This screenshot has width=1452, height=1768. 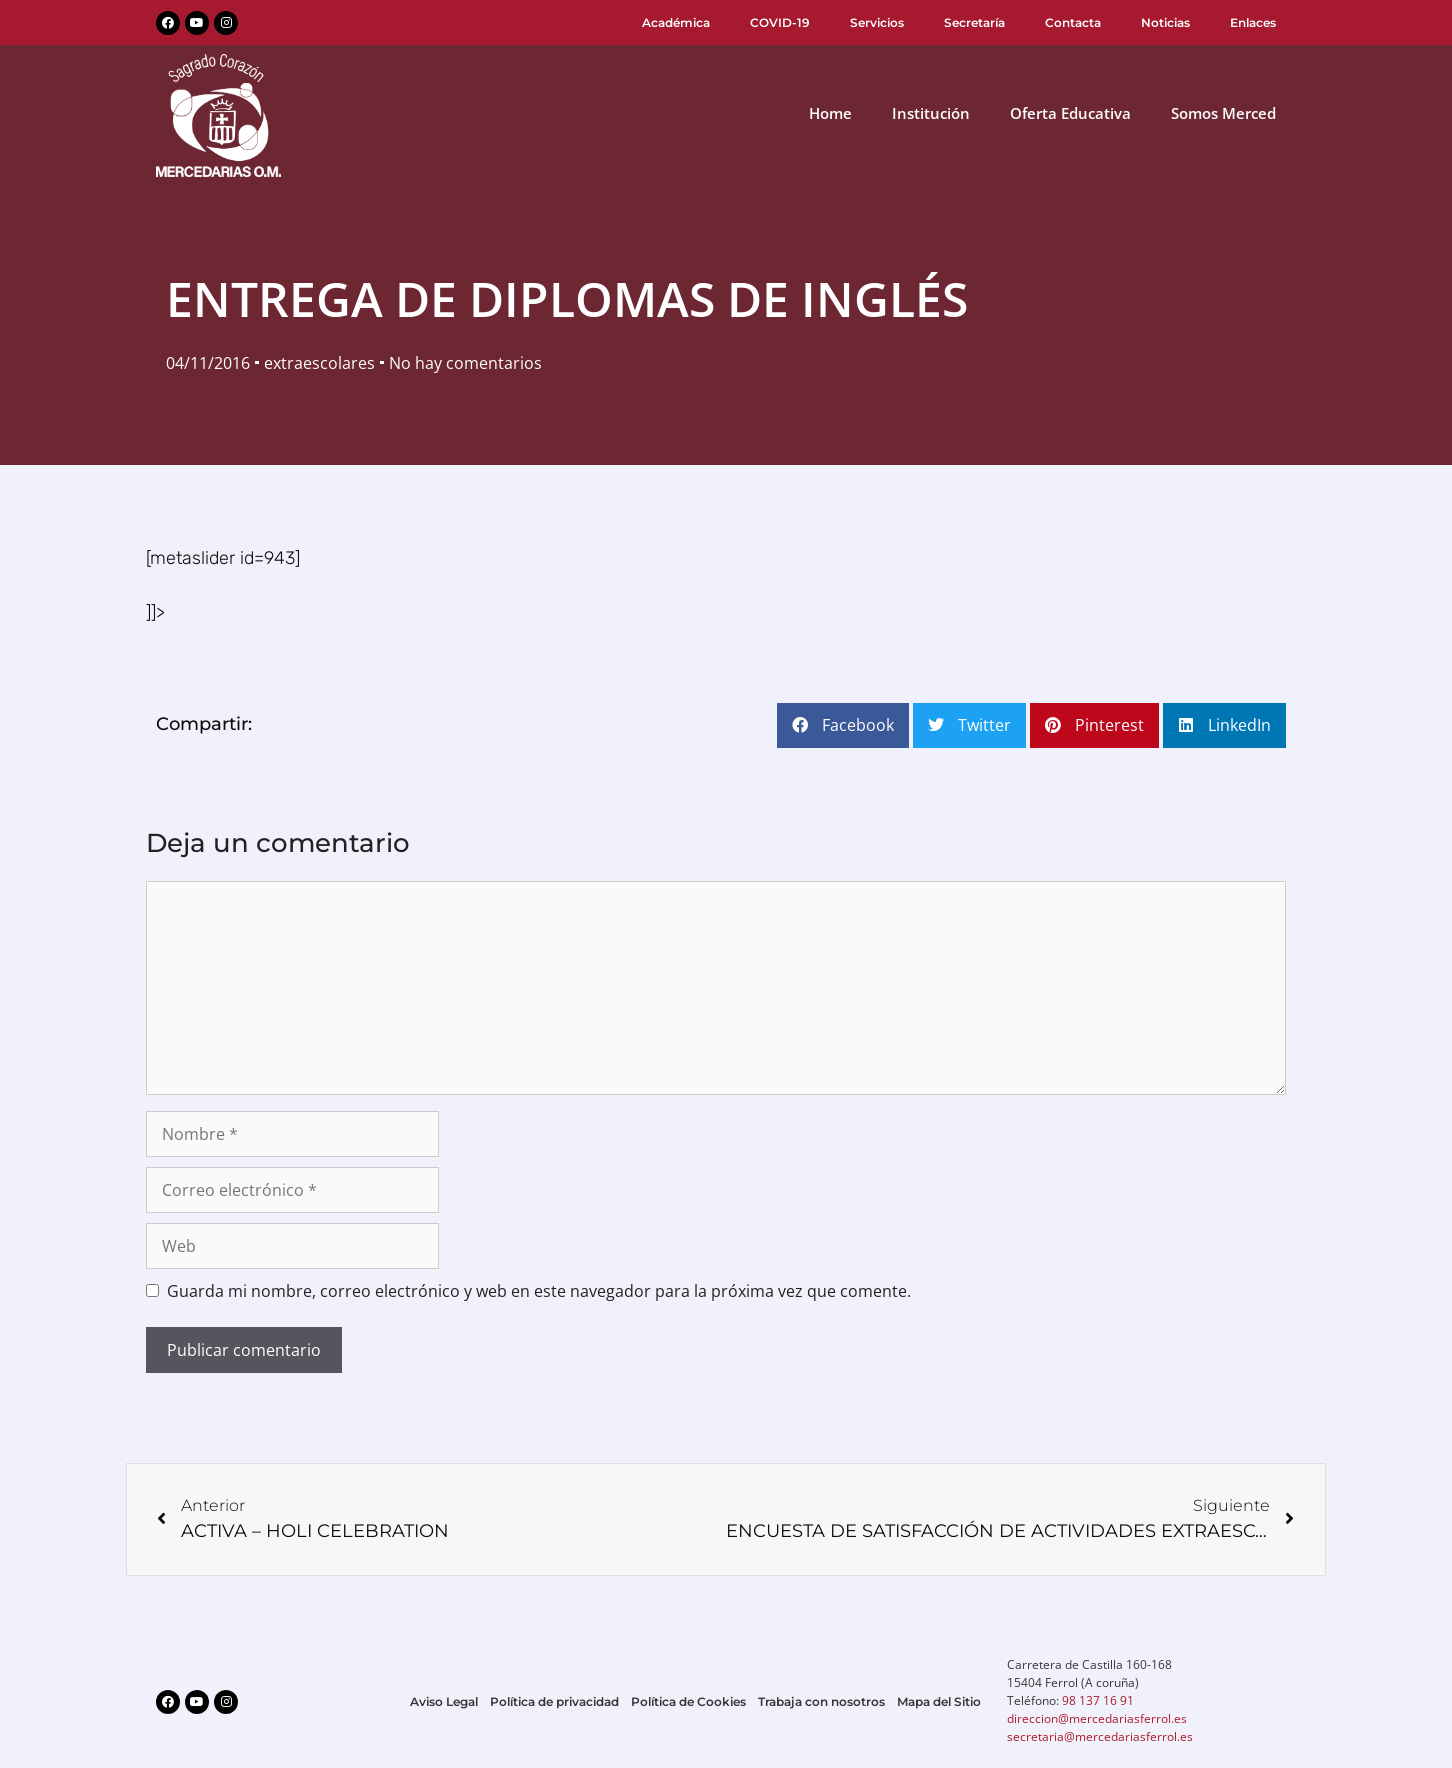 What do you see at coordinates (1223, 113) in the screenshot?
I see `Somos Merced` at bounding box center [1223, 113].